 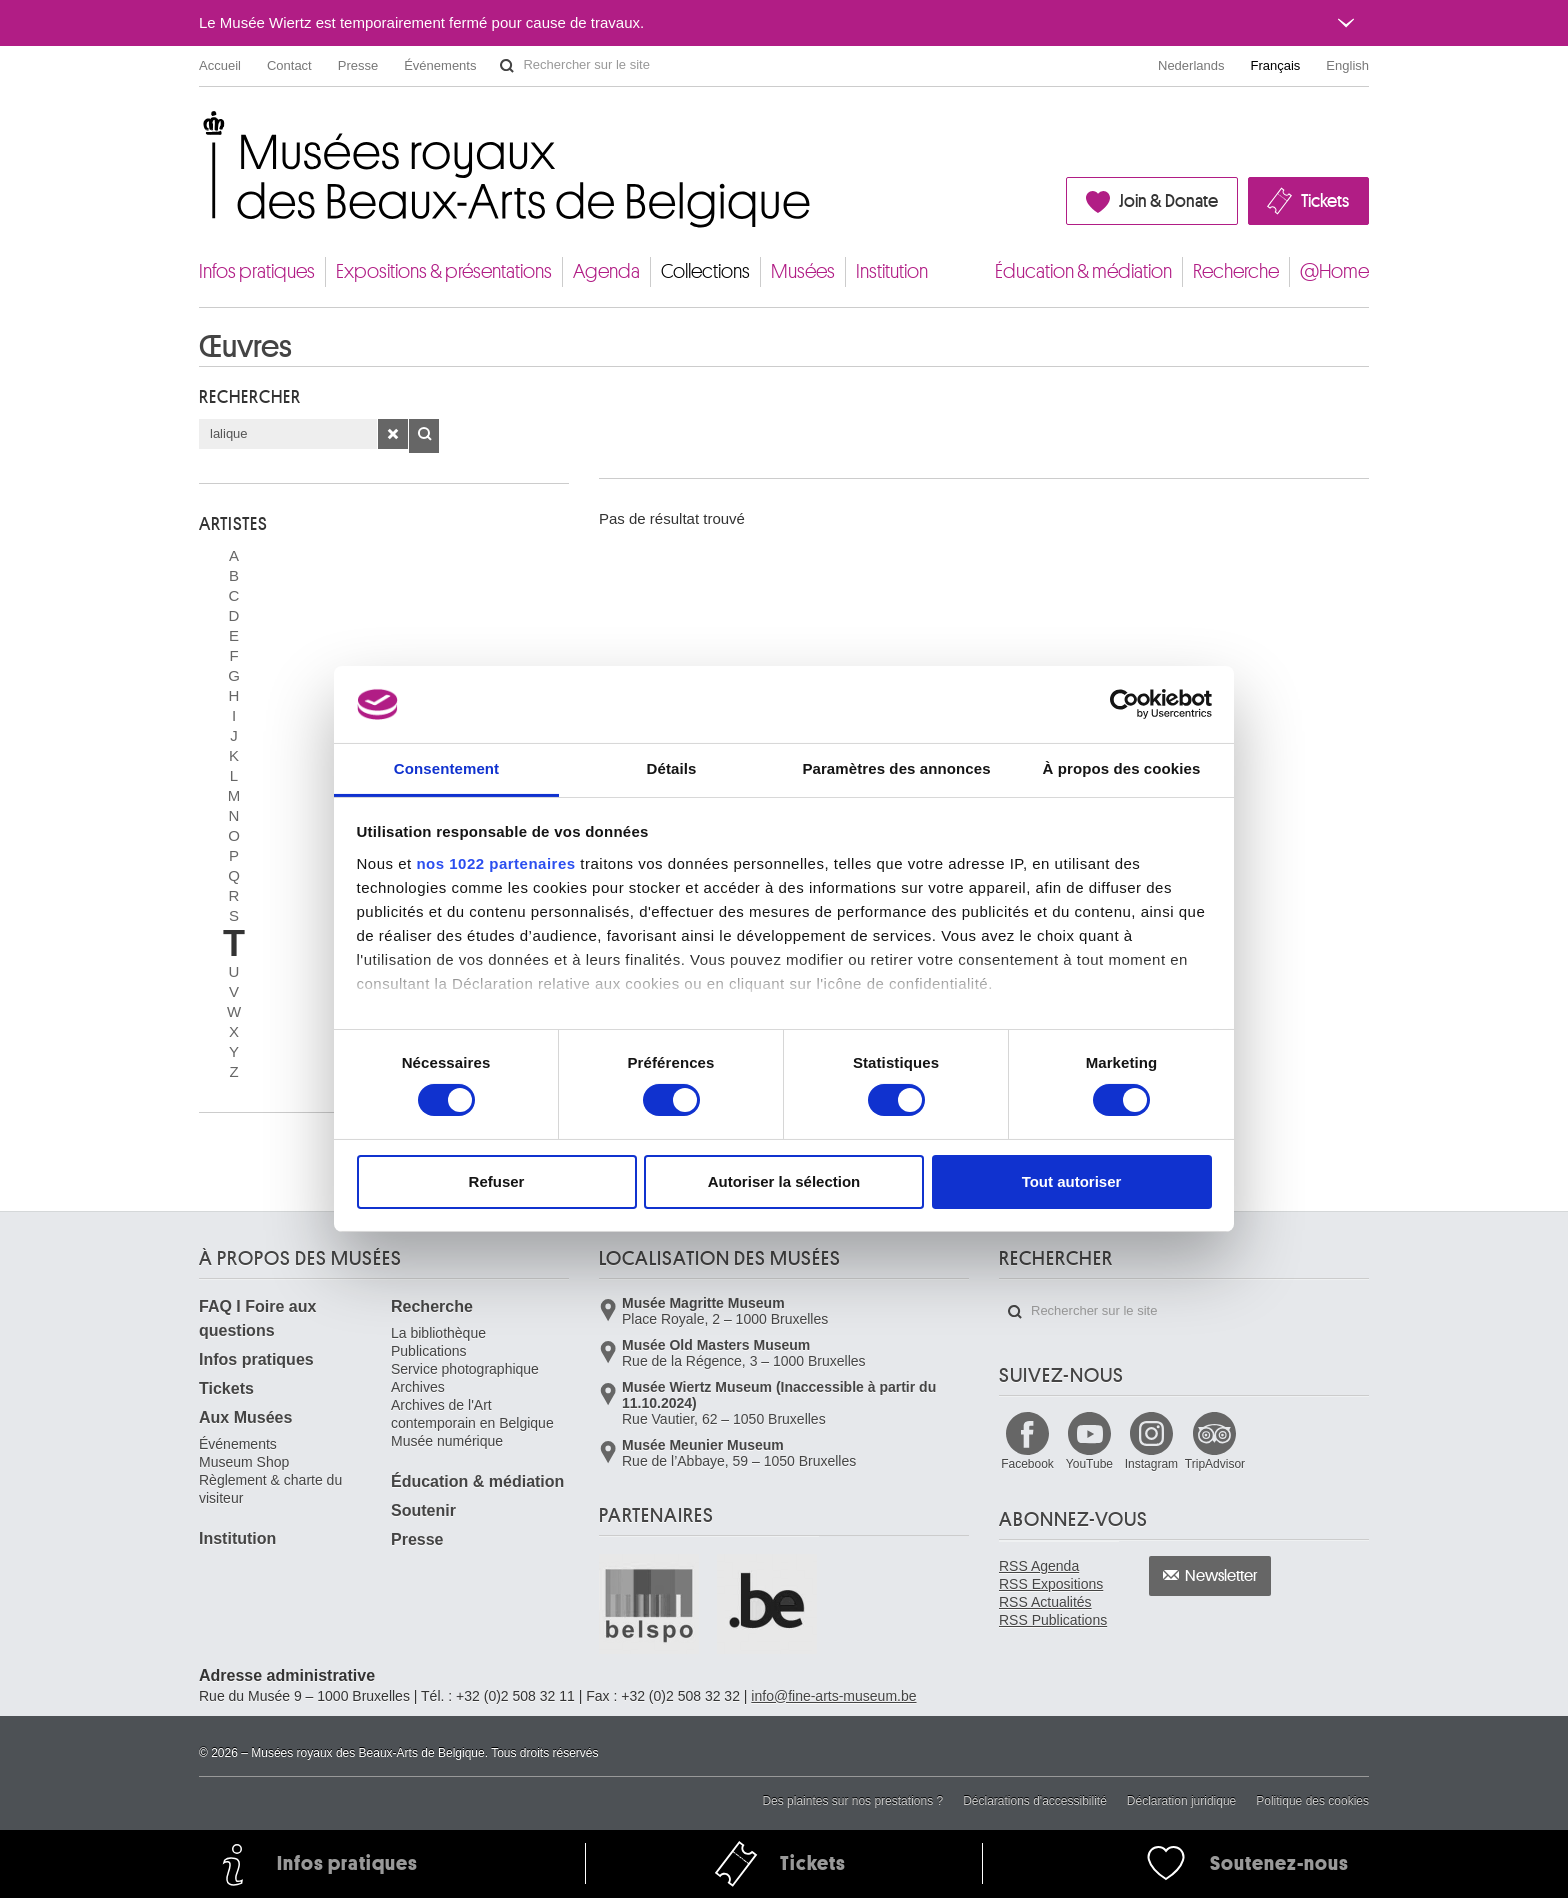 I want to click on Nederlands, so click(x=1191, y=65).